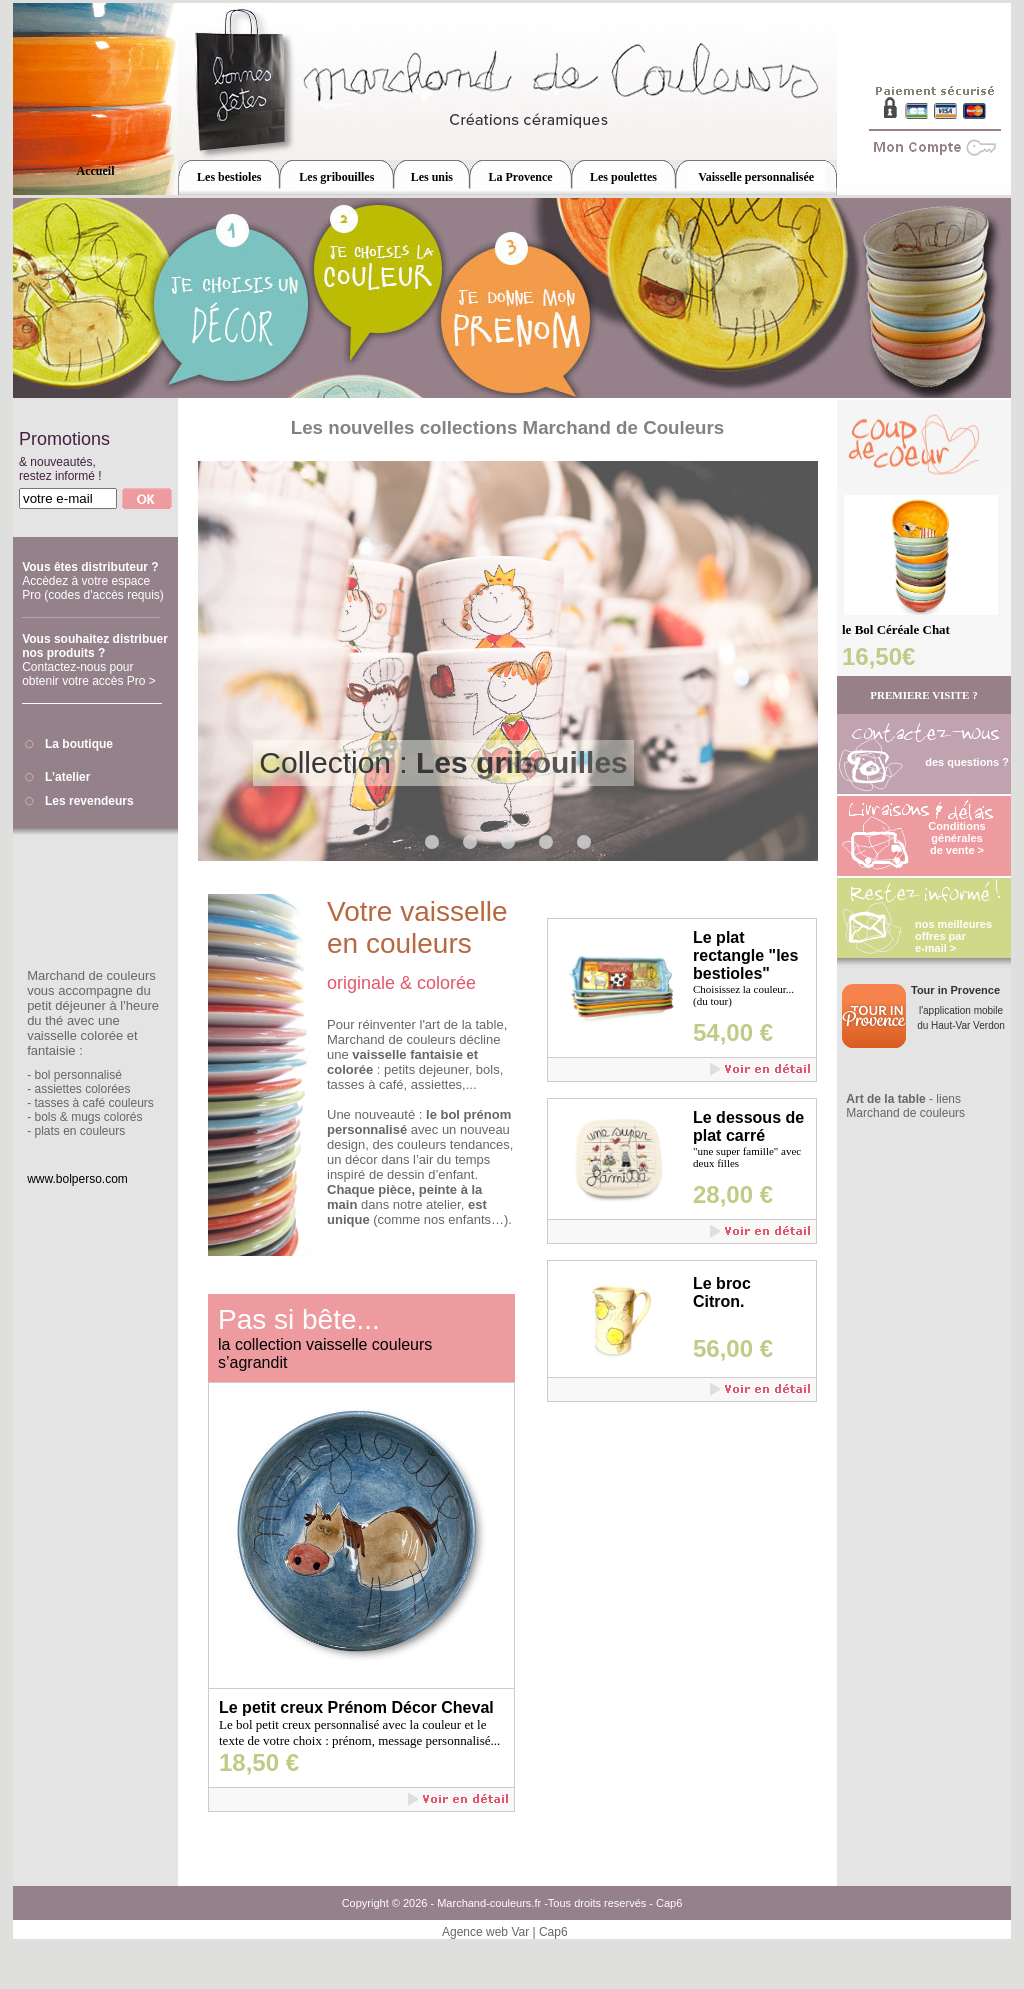 The image size is (1024, 1989). Describe the element at coordinates (905, 1106) in the screenshot. I see `- liens Marchand de couleurs` at that location.